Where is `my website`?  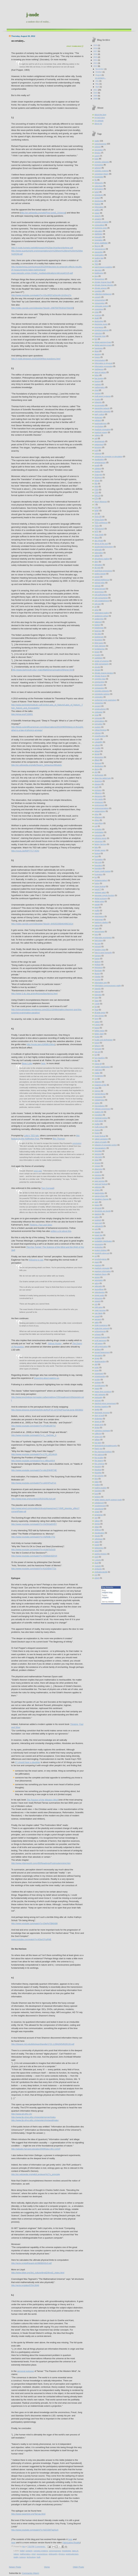
my website is located at coordinates (98, 121).